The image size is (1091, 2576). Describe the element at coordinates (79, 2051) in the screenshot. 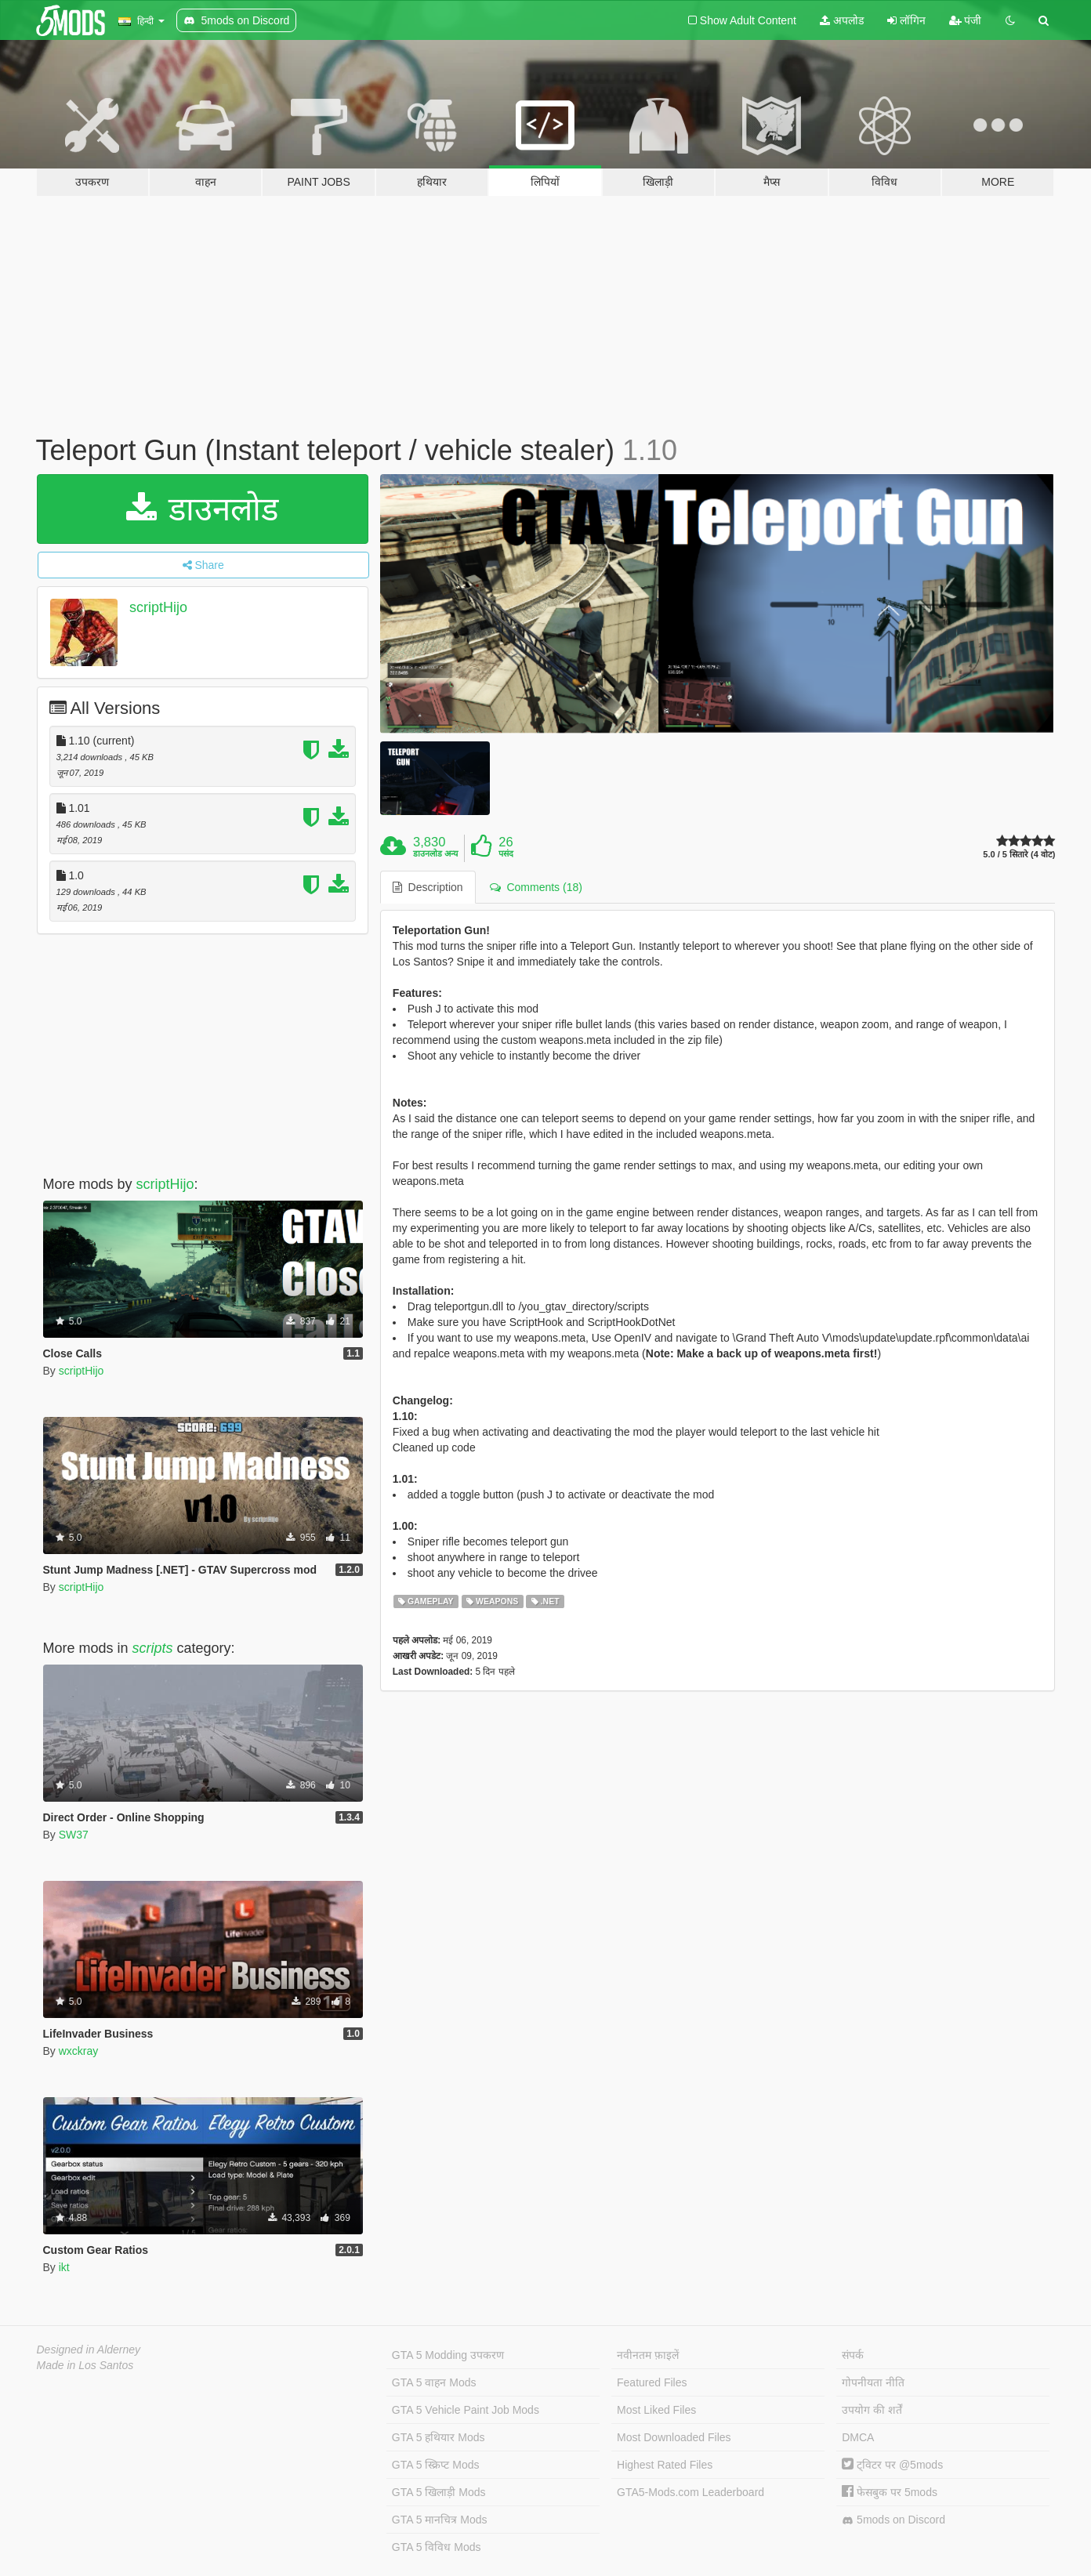

I see `wxckray` at that location.